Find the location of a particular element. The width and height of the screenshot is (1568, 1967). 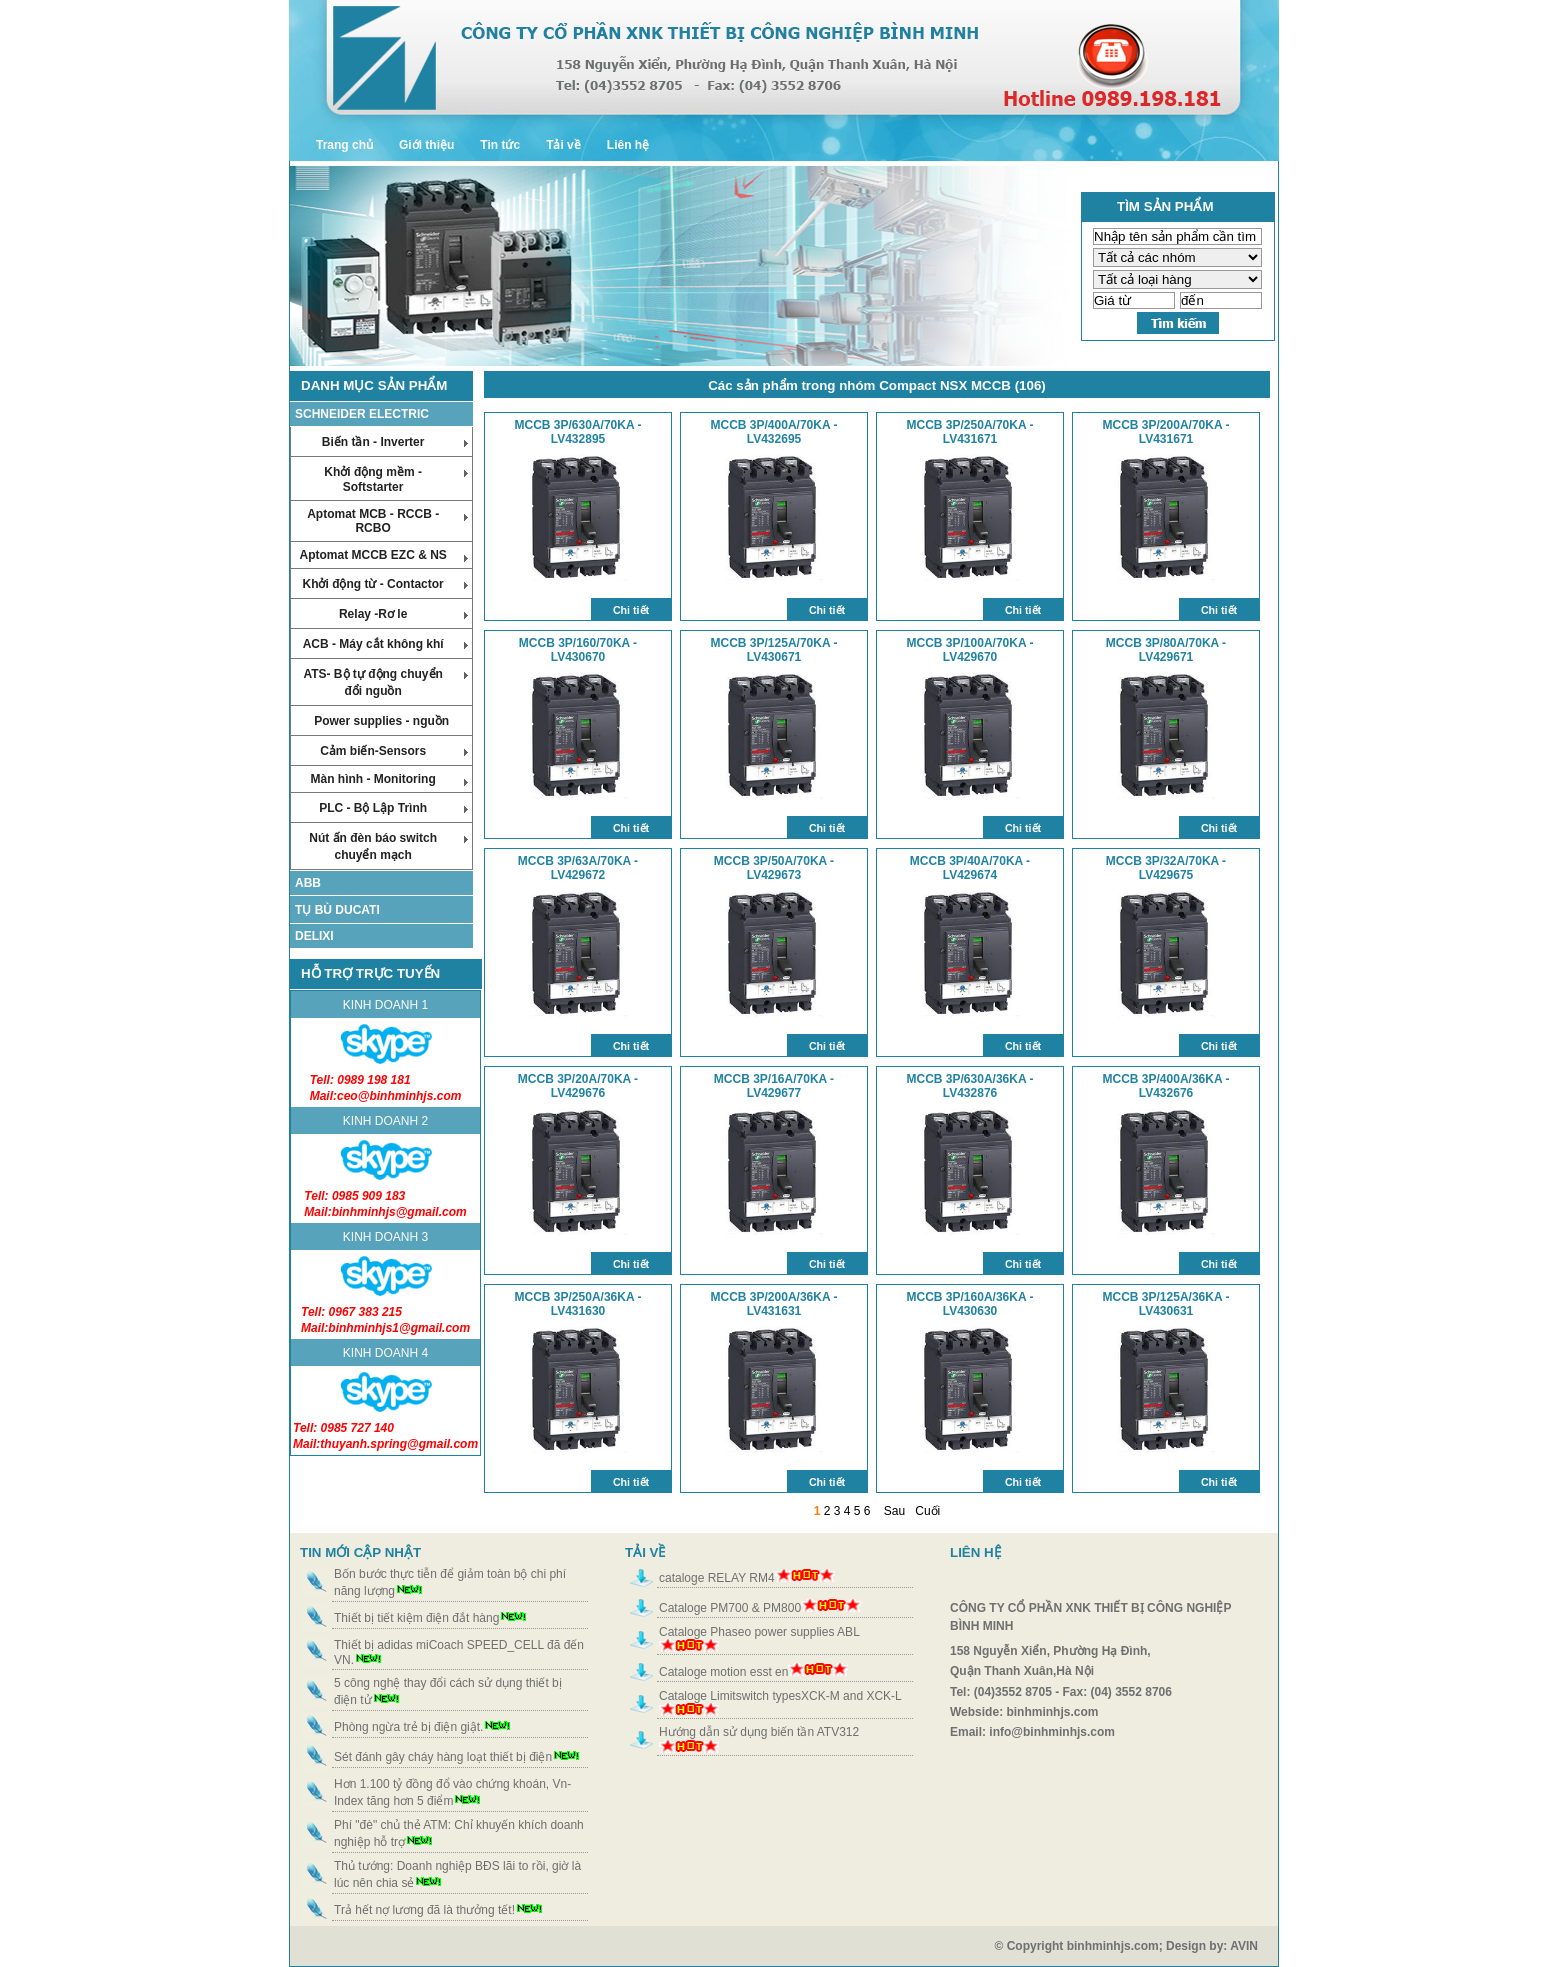

Phòng ngừa trẻ bị điện giật. is located at coordinates (408, 1727).